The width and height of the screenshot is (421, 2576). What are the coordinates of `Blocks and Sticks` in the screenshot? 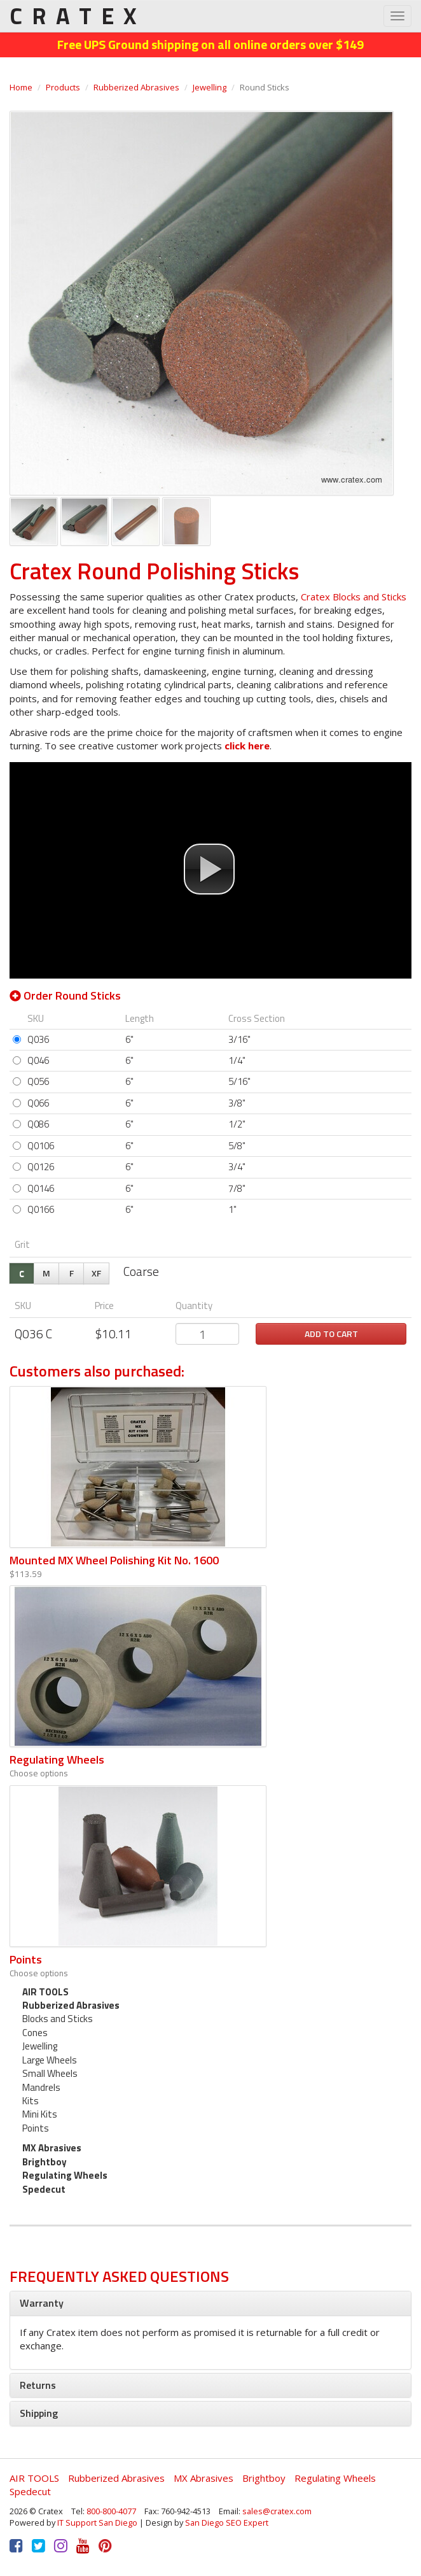 It's located at (57, 2018).